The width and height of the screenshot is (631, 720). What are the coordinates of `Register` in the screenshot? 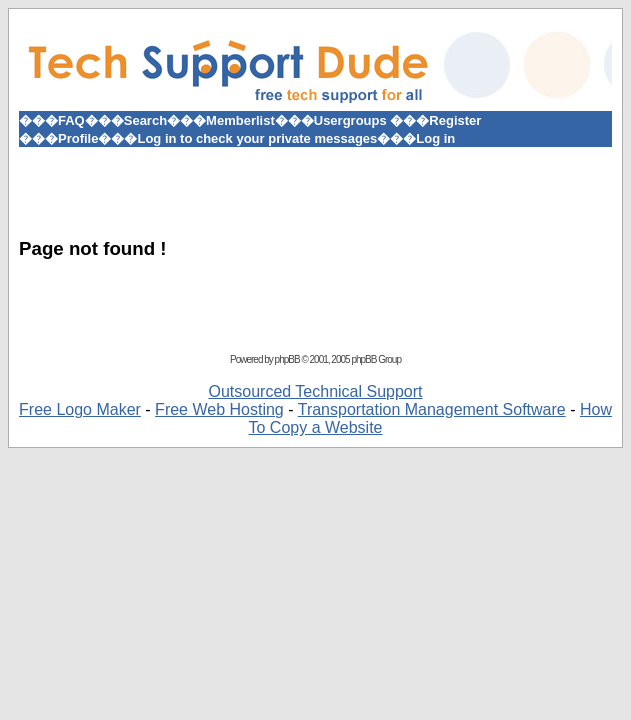 It's located at (455, 120).